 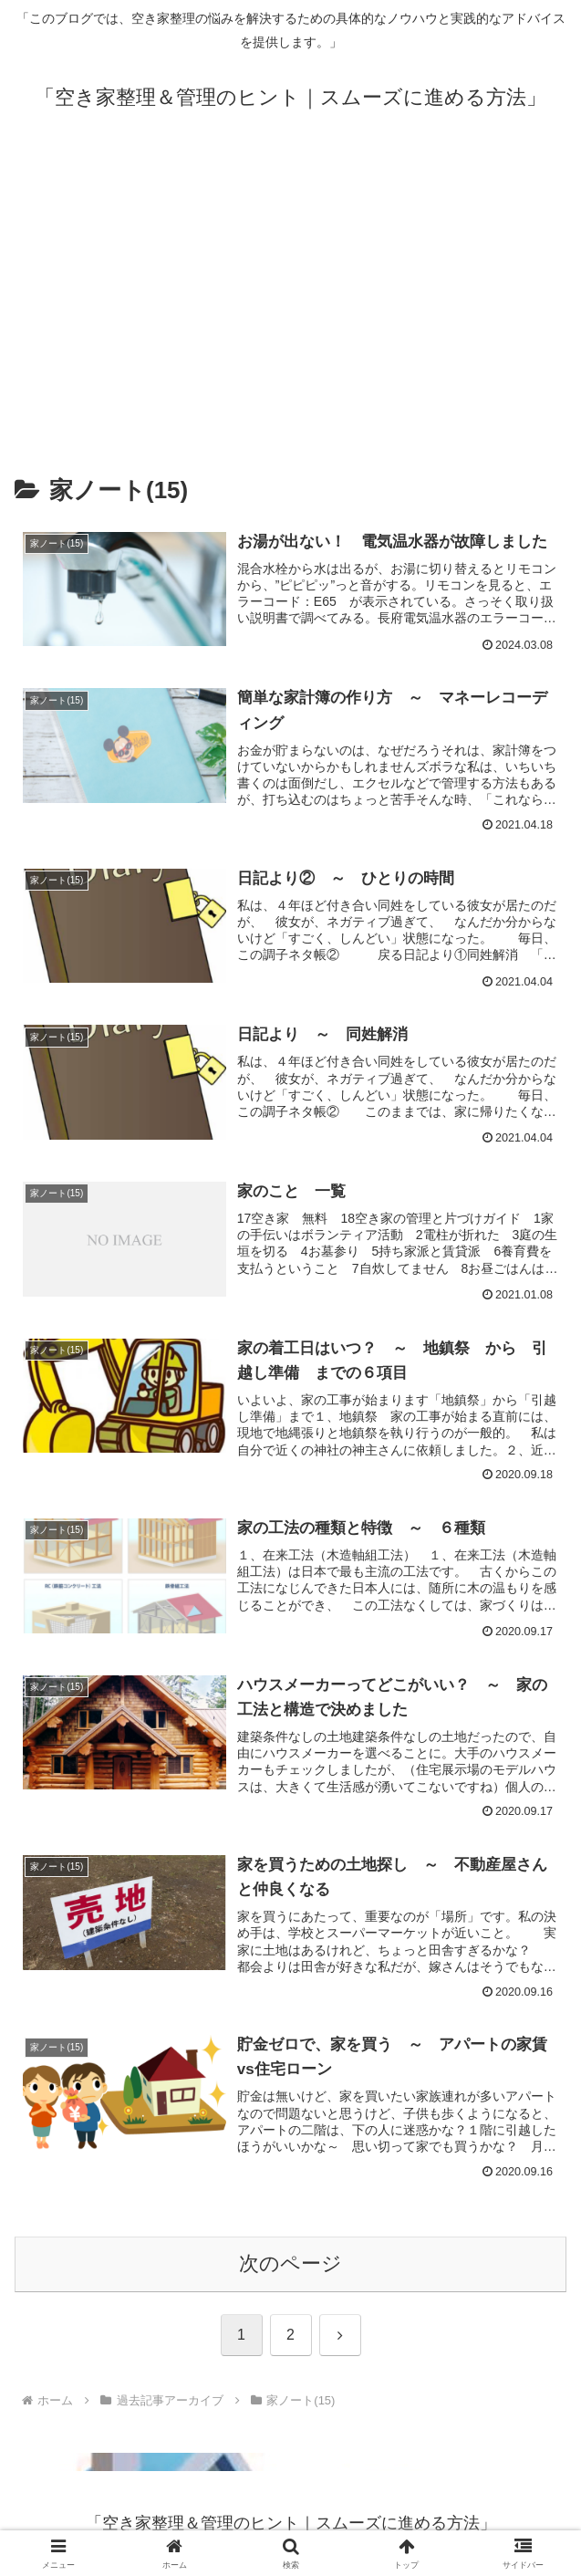 I want to click on [Advertisement], so click(x=290, y=293).